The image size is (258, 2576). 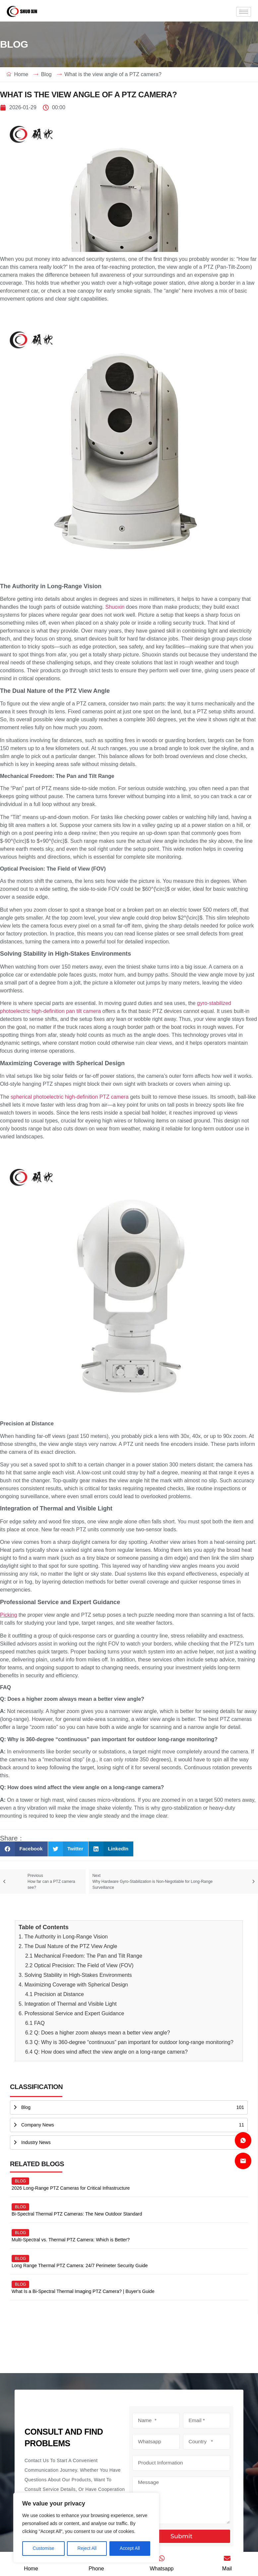 I want to click on What Is a Bi-Spectral Thermal Imaging PTZ Camera? | Buyer's Guide, so click(x=83, y=2291).